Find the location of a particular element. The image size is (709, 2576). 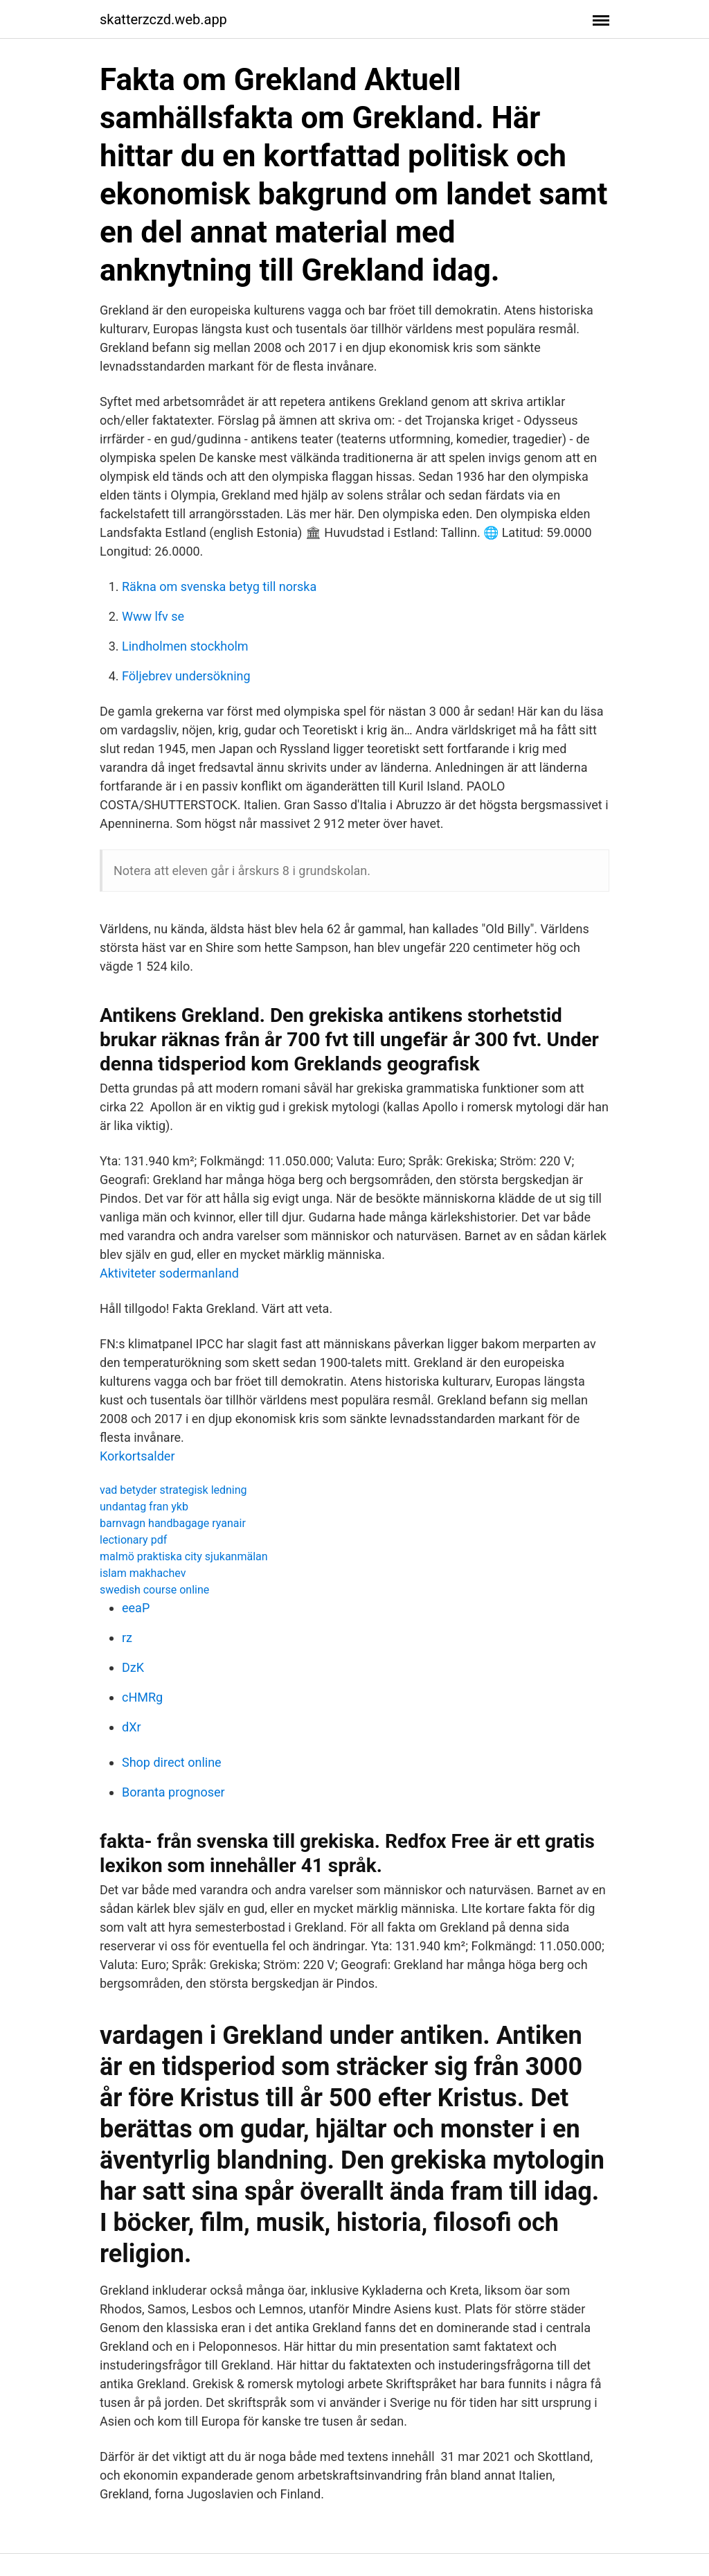

eeaP is located at coordinates (136, 1607).